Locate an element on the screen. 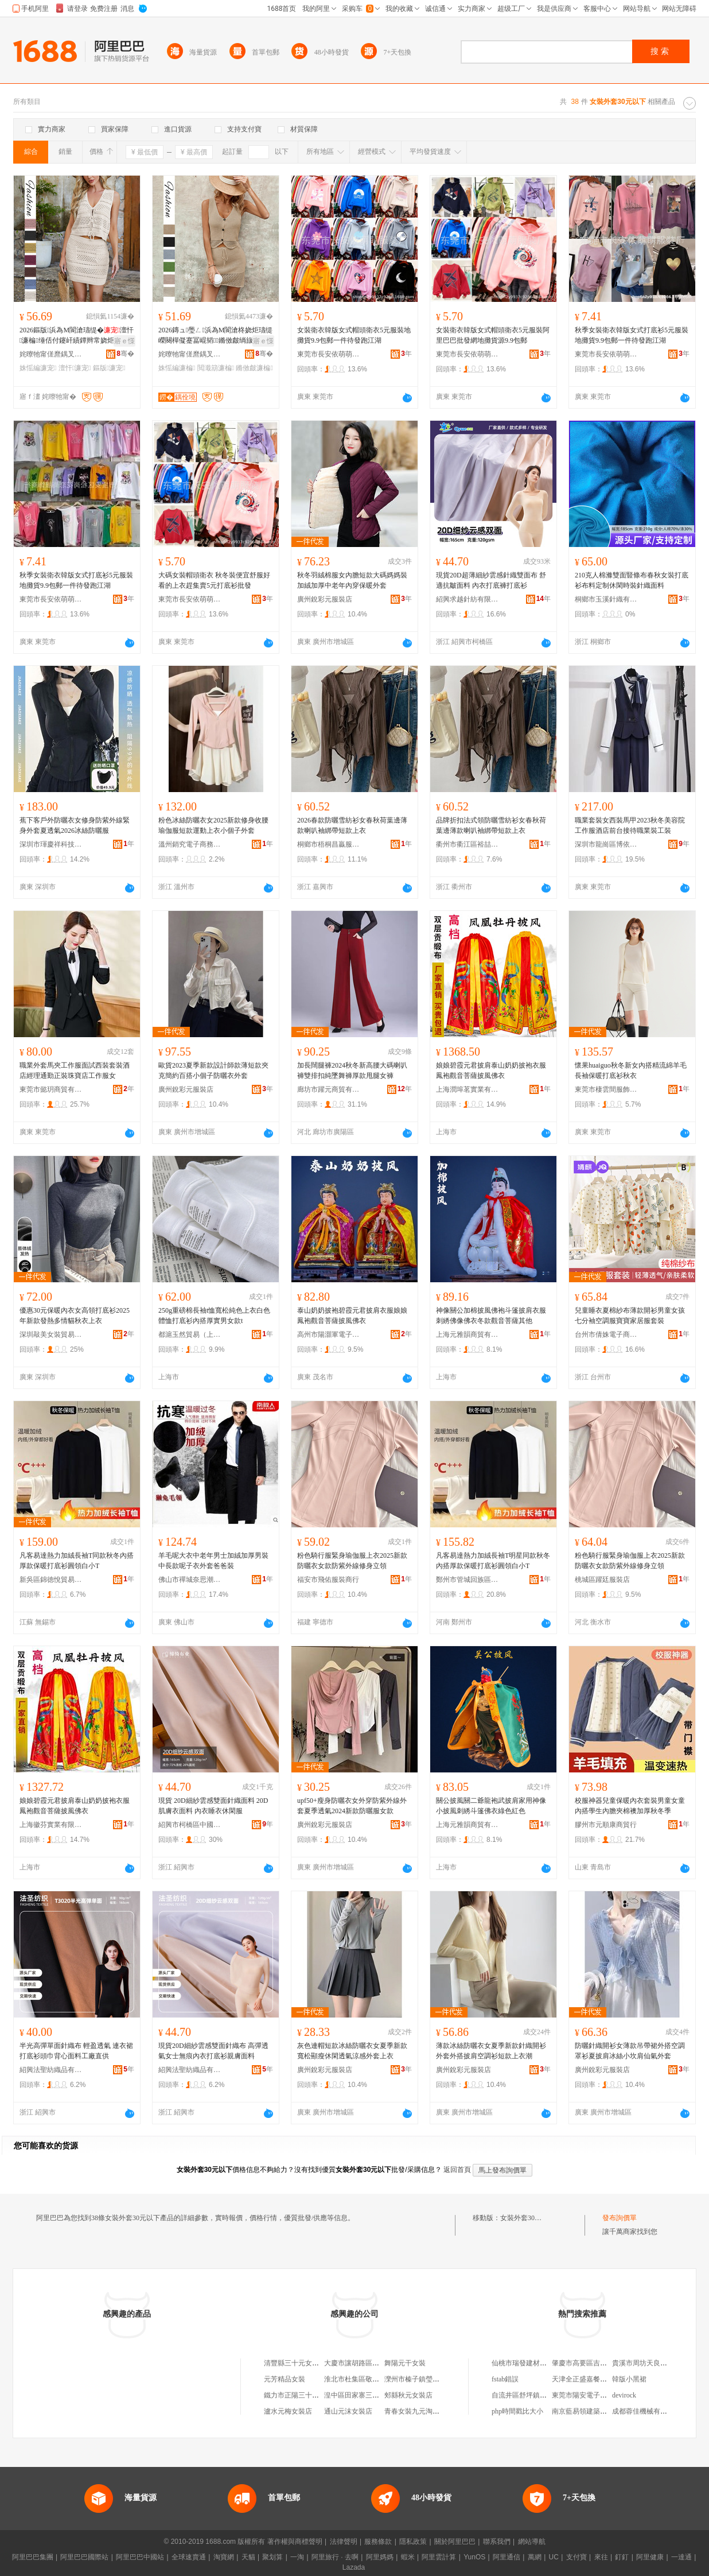 The width and height of the screenshot is (709, 2576). 秋冬羽絨棉服女內膽短款大碼媽媽裝加絨加厚中老年內穿保暖外套 is located at coordinates (352, 580).